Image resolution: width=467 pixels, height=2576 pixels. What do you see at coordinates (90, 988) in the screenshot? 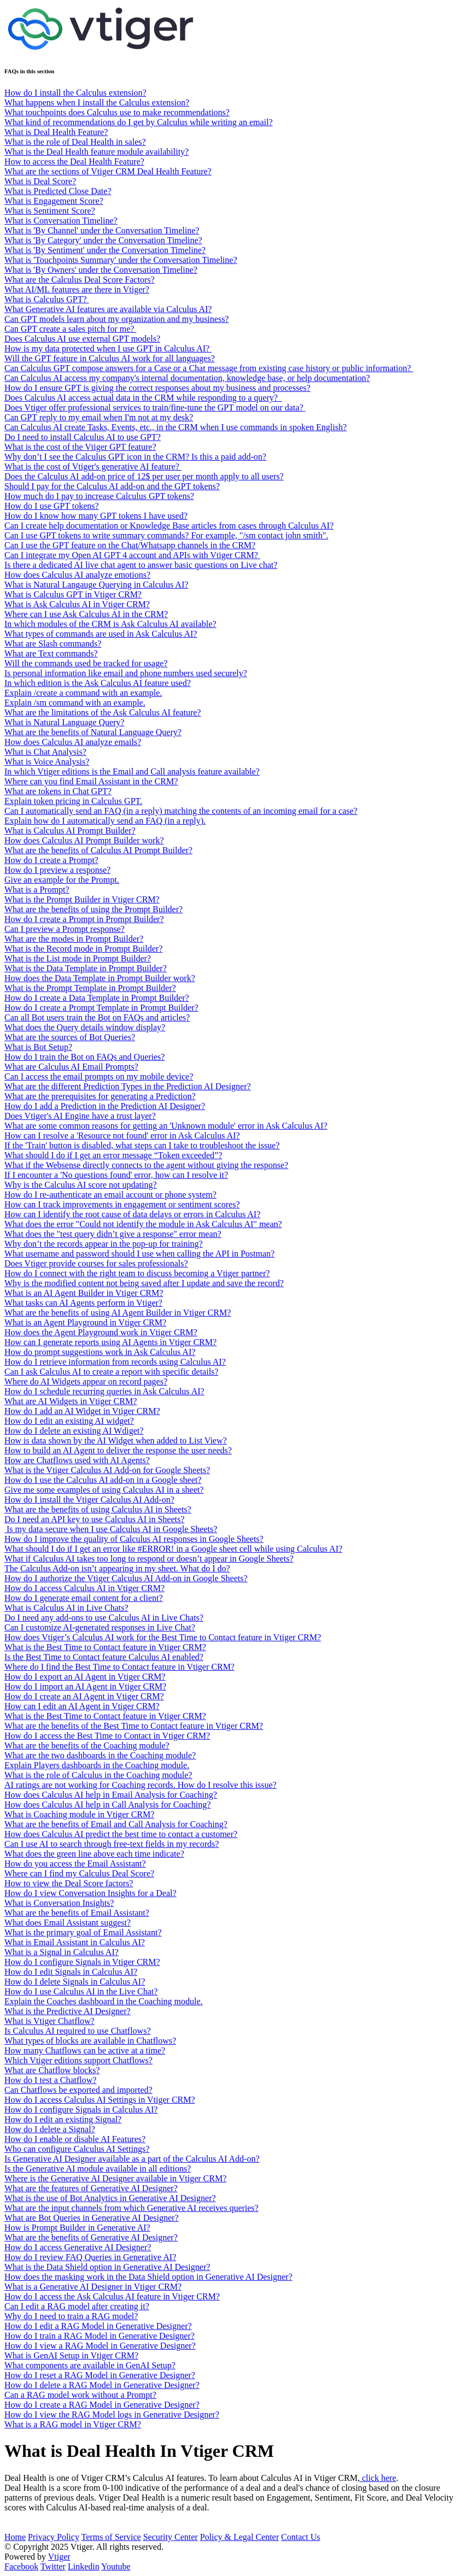
I see `What is the Prompt Template in Prompt Builder?` at bounding box center [90, 988].